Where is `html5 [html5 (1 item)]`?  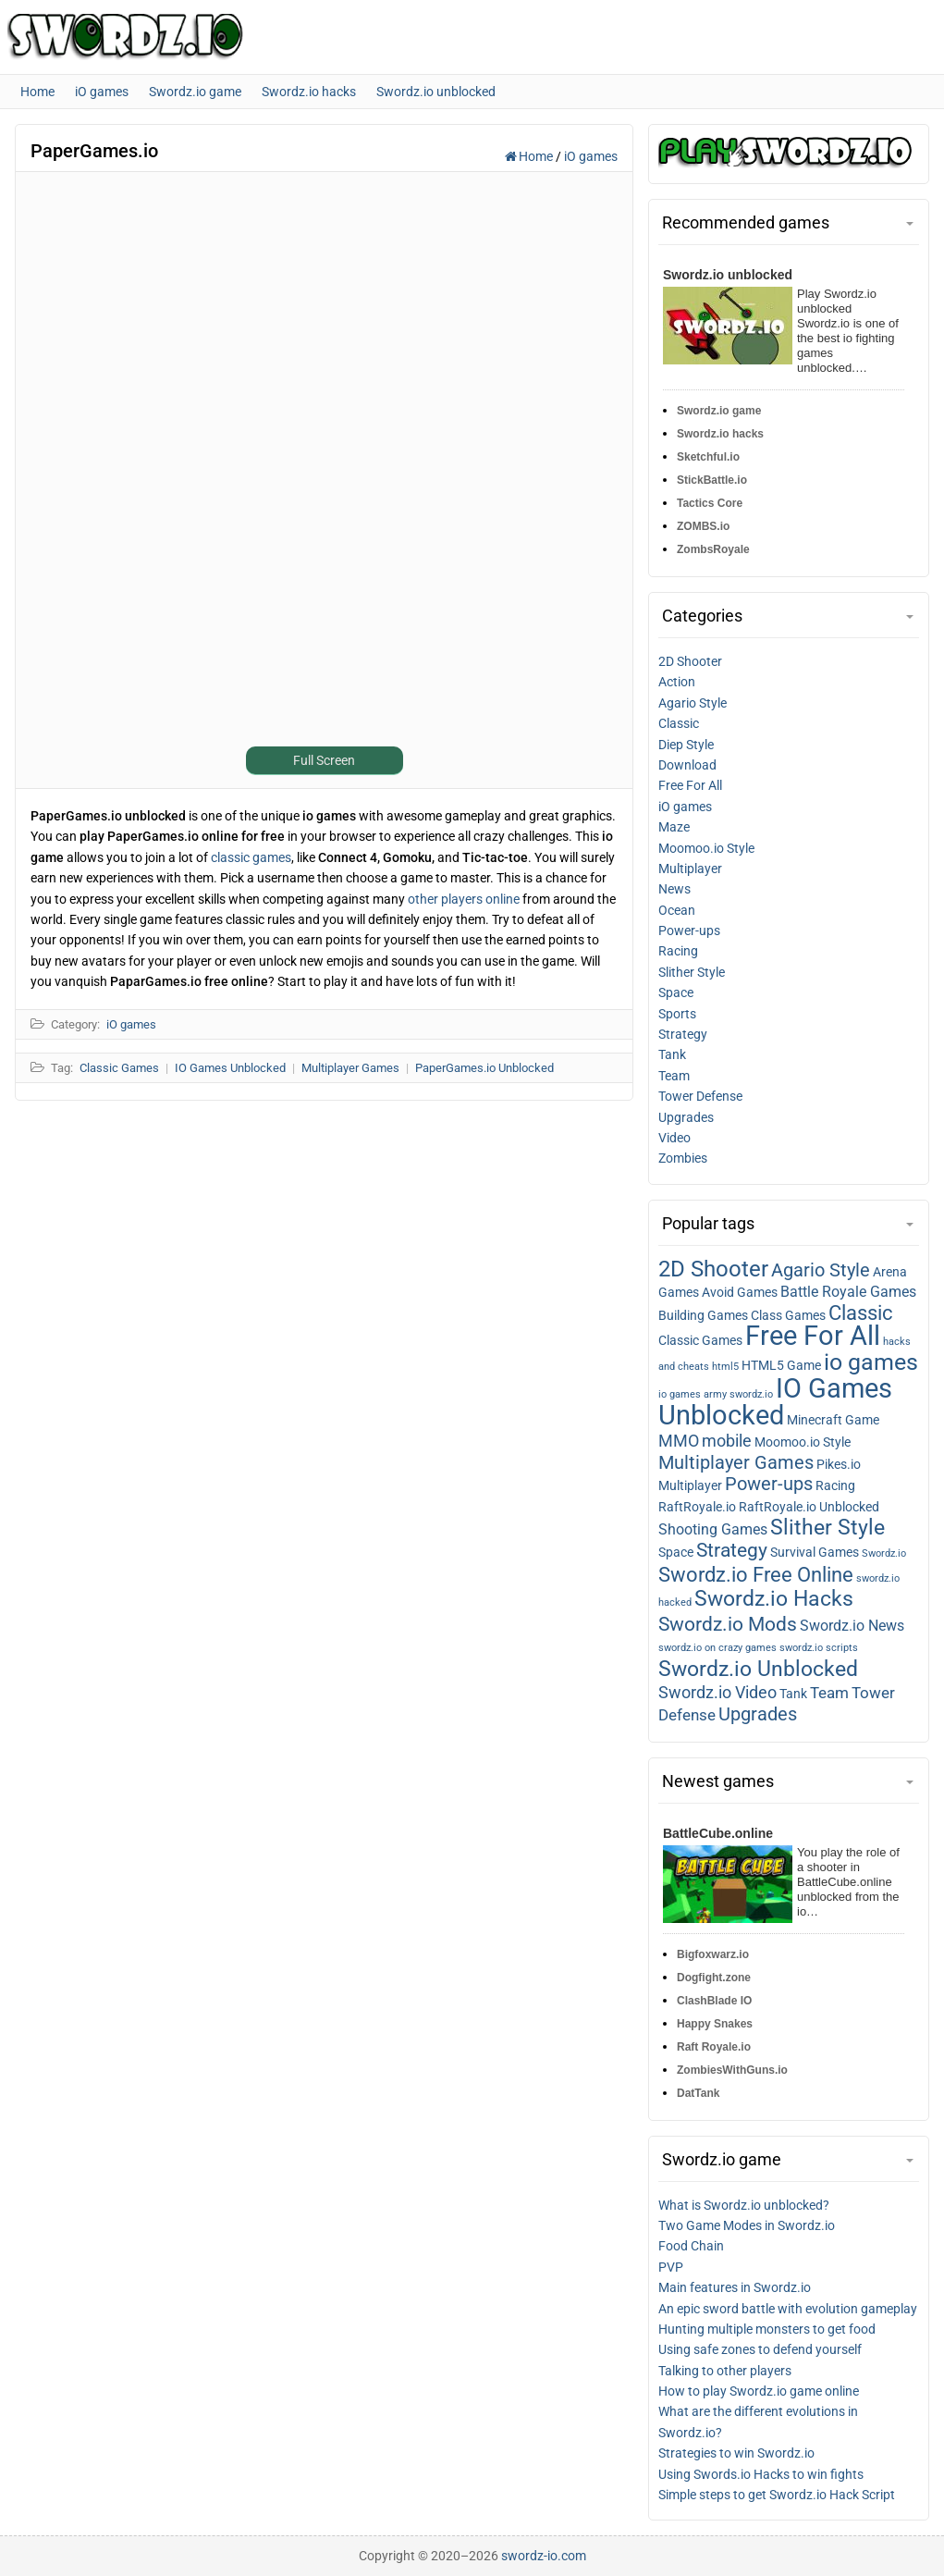 html5 [html5 (1 item)] is located at coordinates (725, 1367).